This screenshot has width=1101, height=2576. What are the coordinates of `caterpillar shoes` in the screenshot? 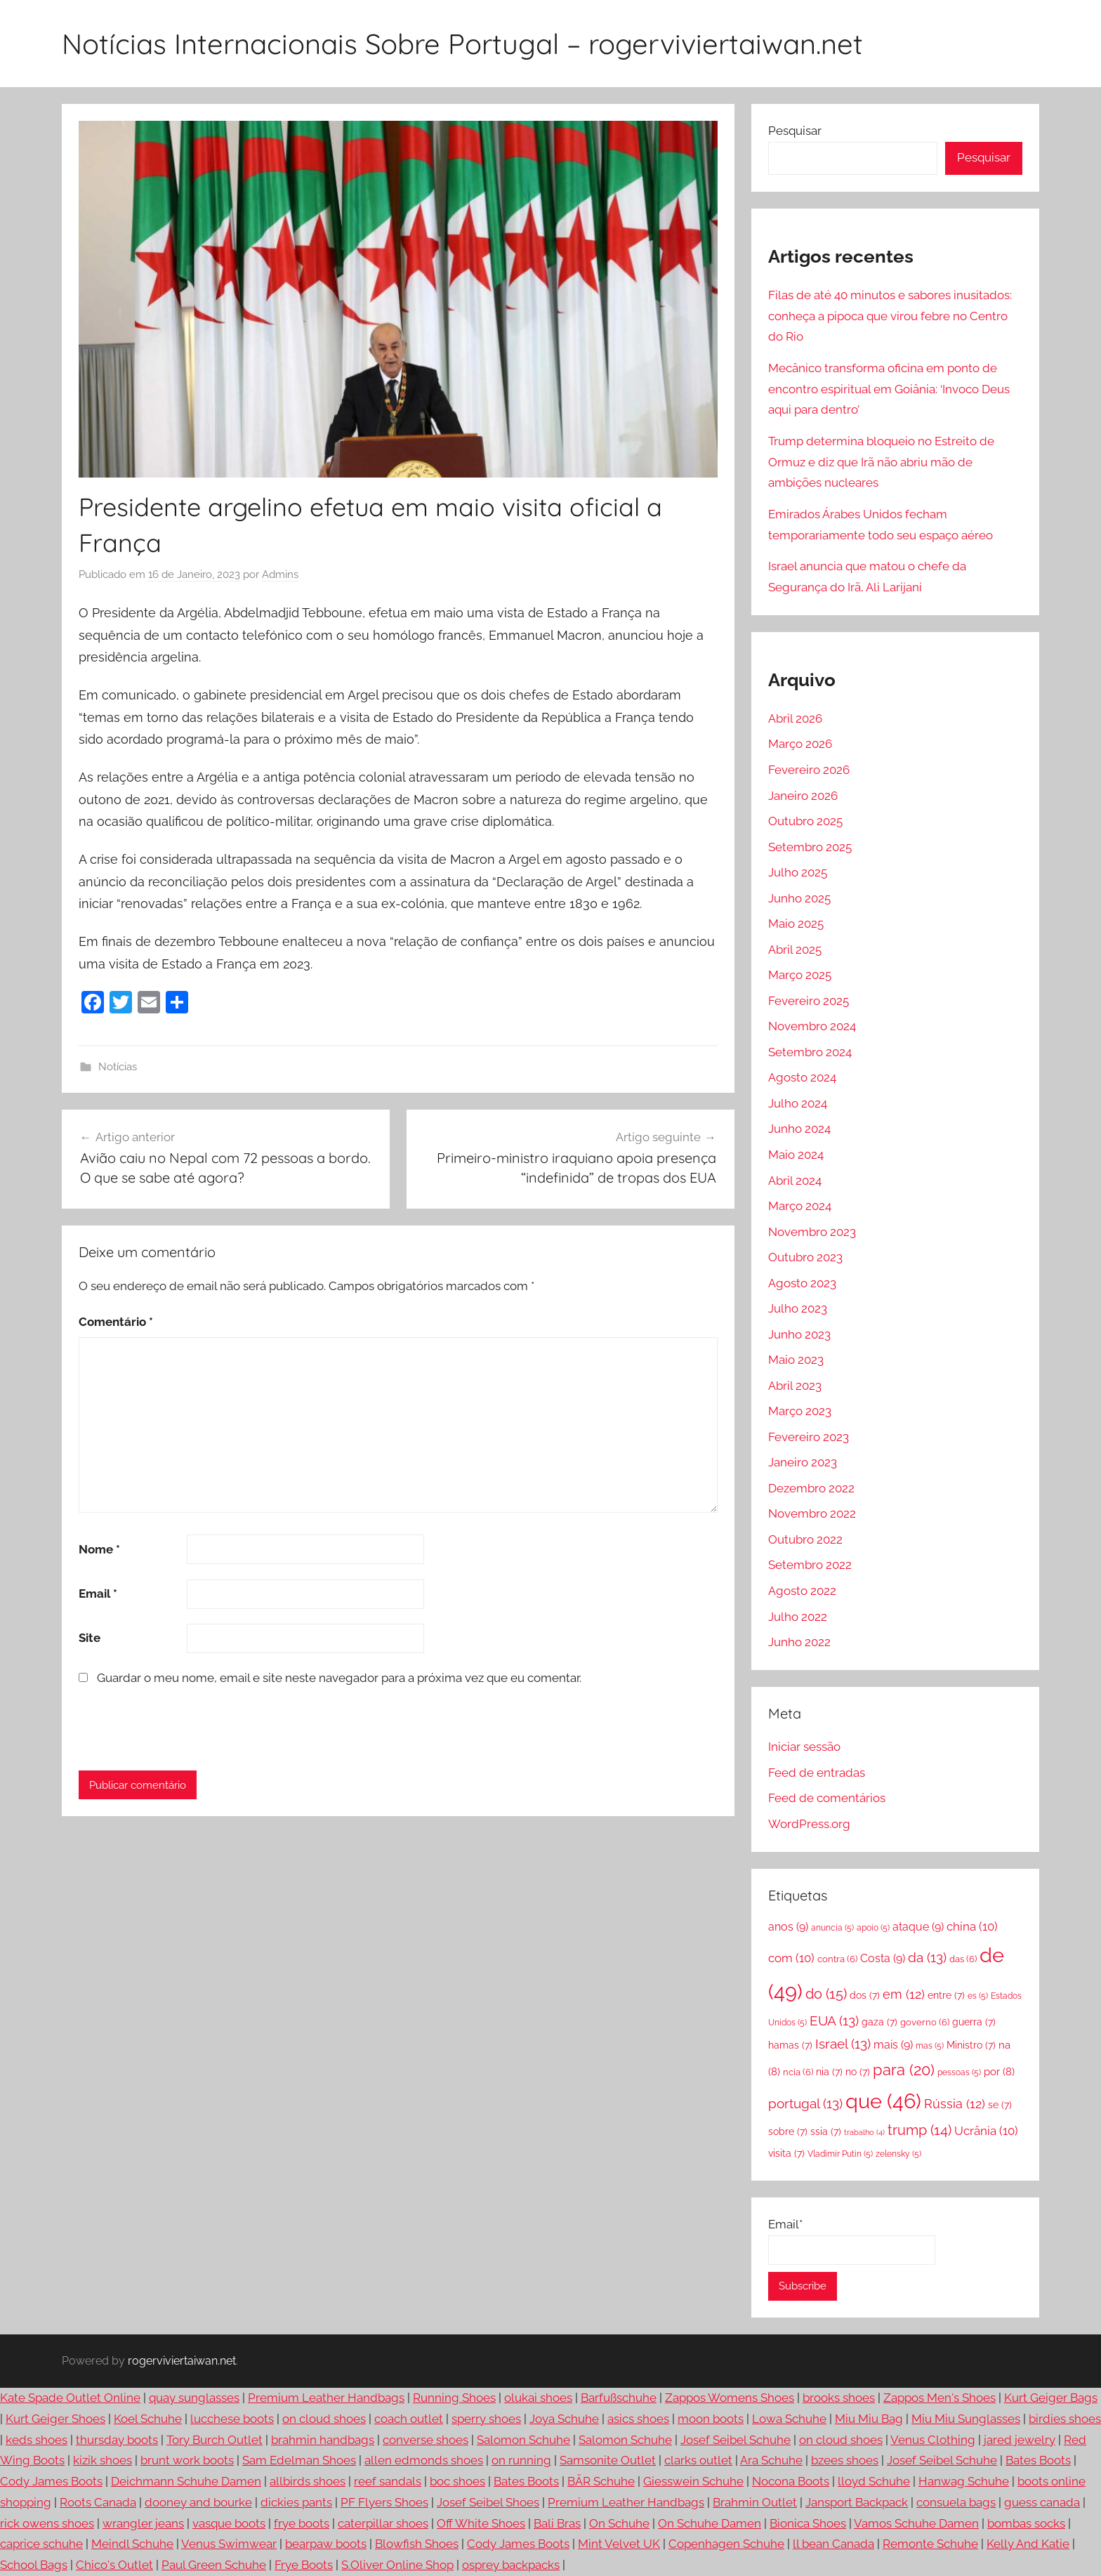 It's located at (383, 2523).